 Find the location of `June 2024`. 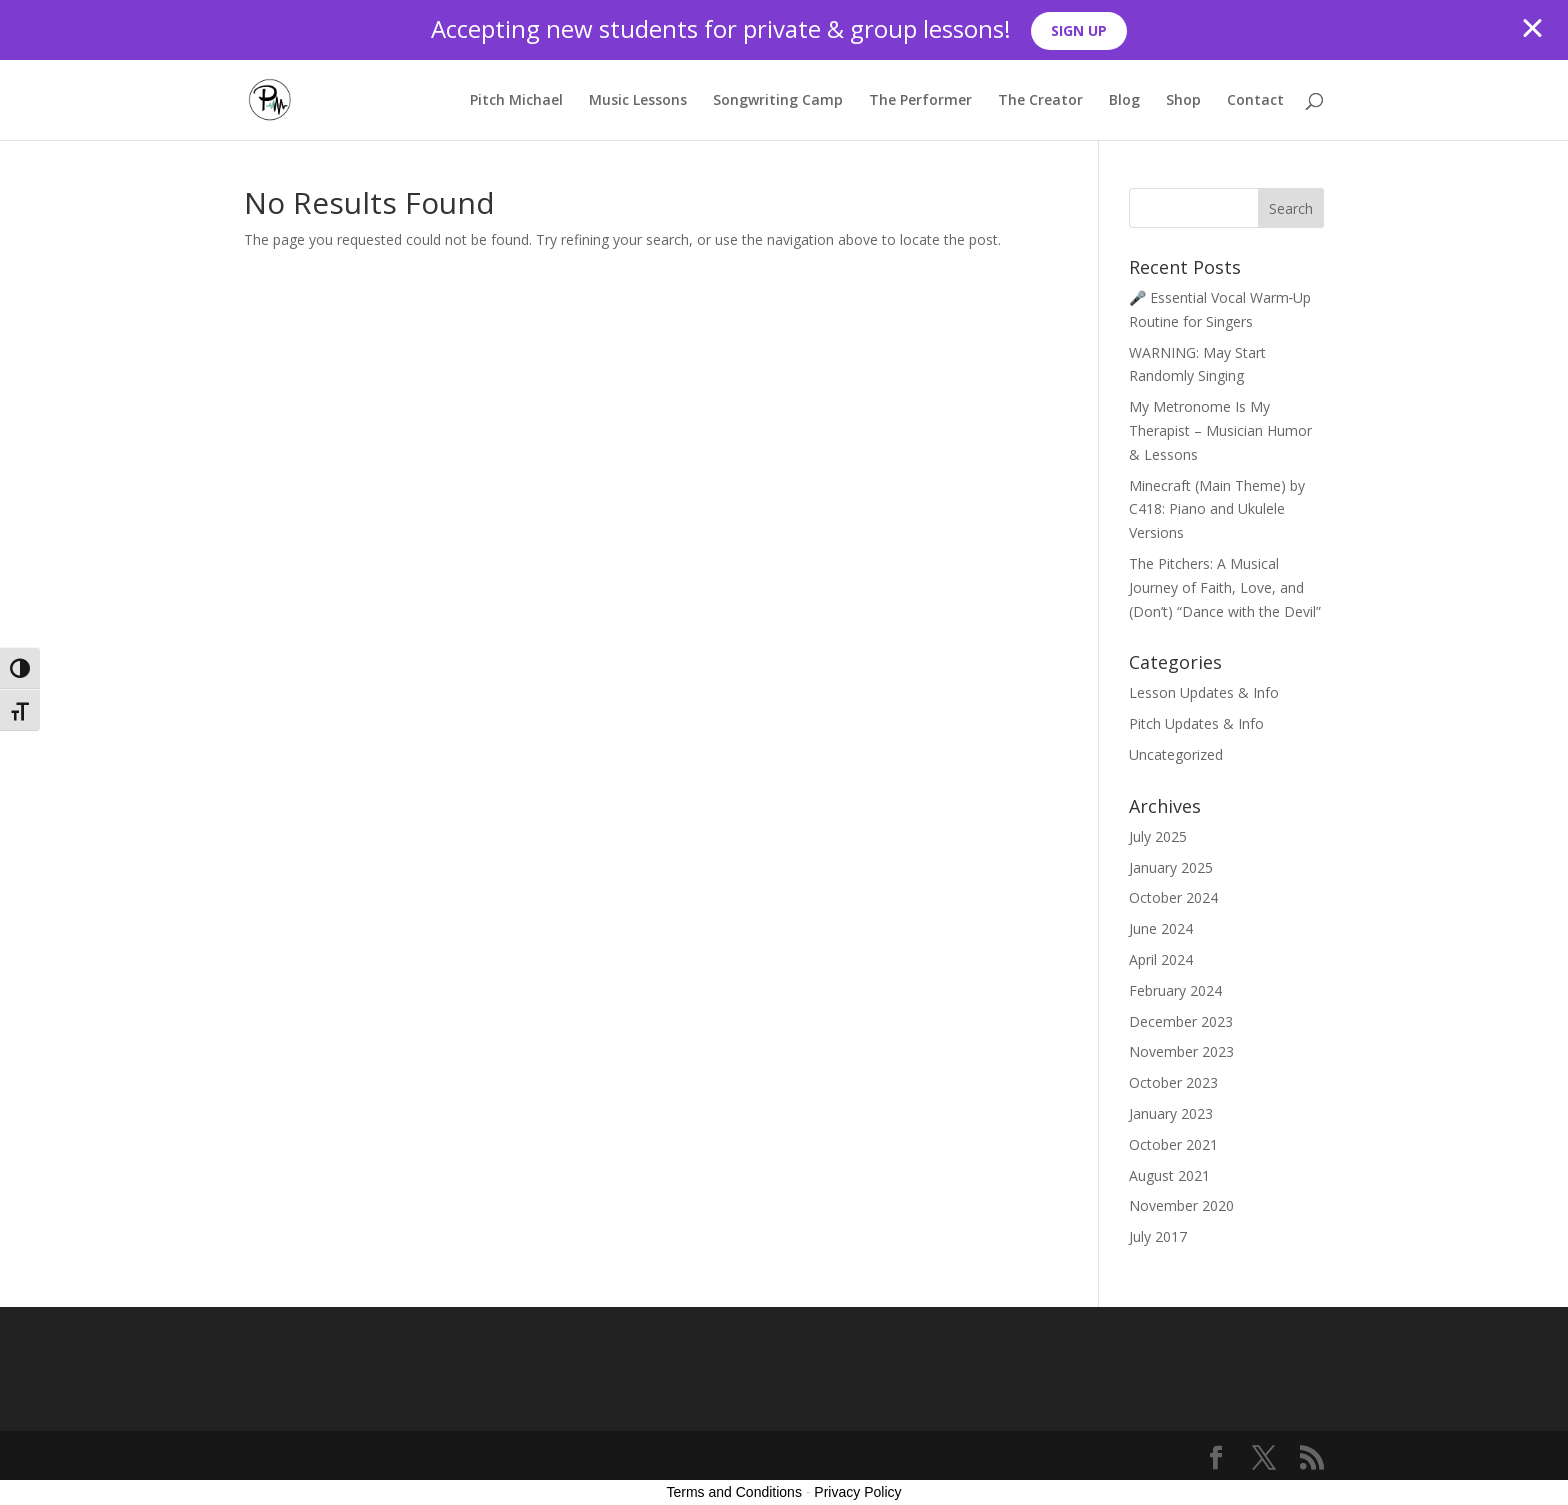

June 2024 is located at coordinates (1161, 928).